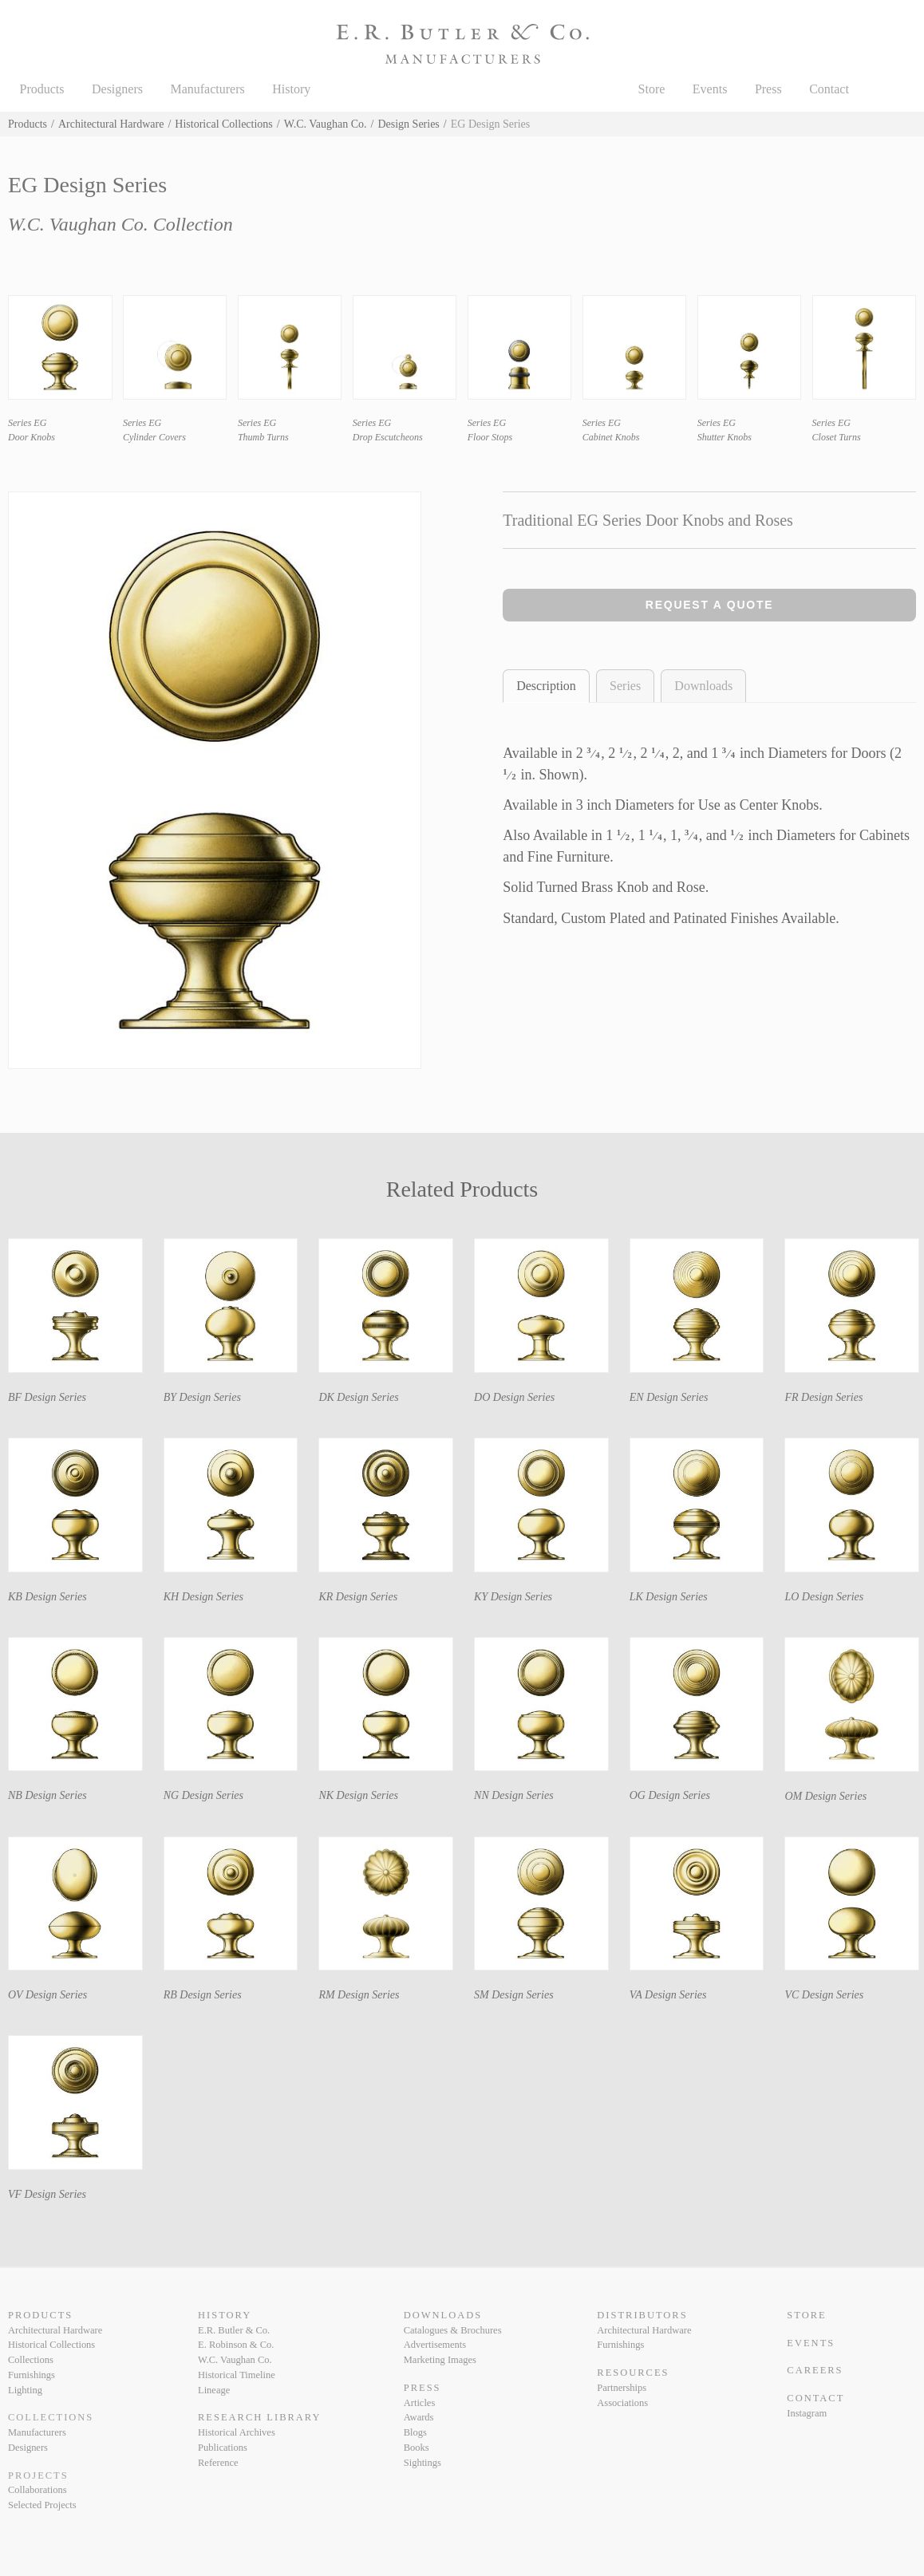 The height and width of the screenshot is (2576, 924). I want to click on SM Design Series, so click(514, 1995).